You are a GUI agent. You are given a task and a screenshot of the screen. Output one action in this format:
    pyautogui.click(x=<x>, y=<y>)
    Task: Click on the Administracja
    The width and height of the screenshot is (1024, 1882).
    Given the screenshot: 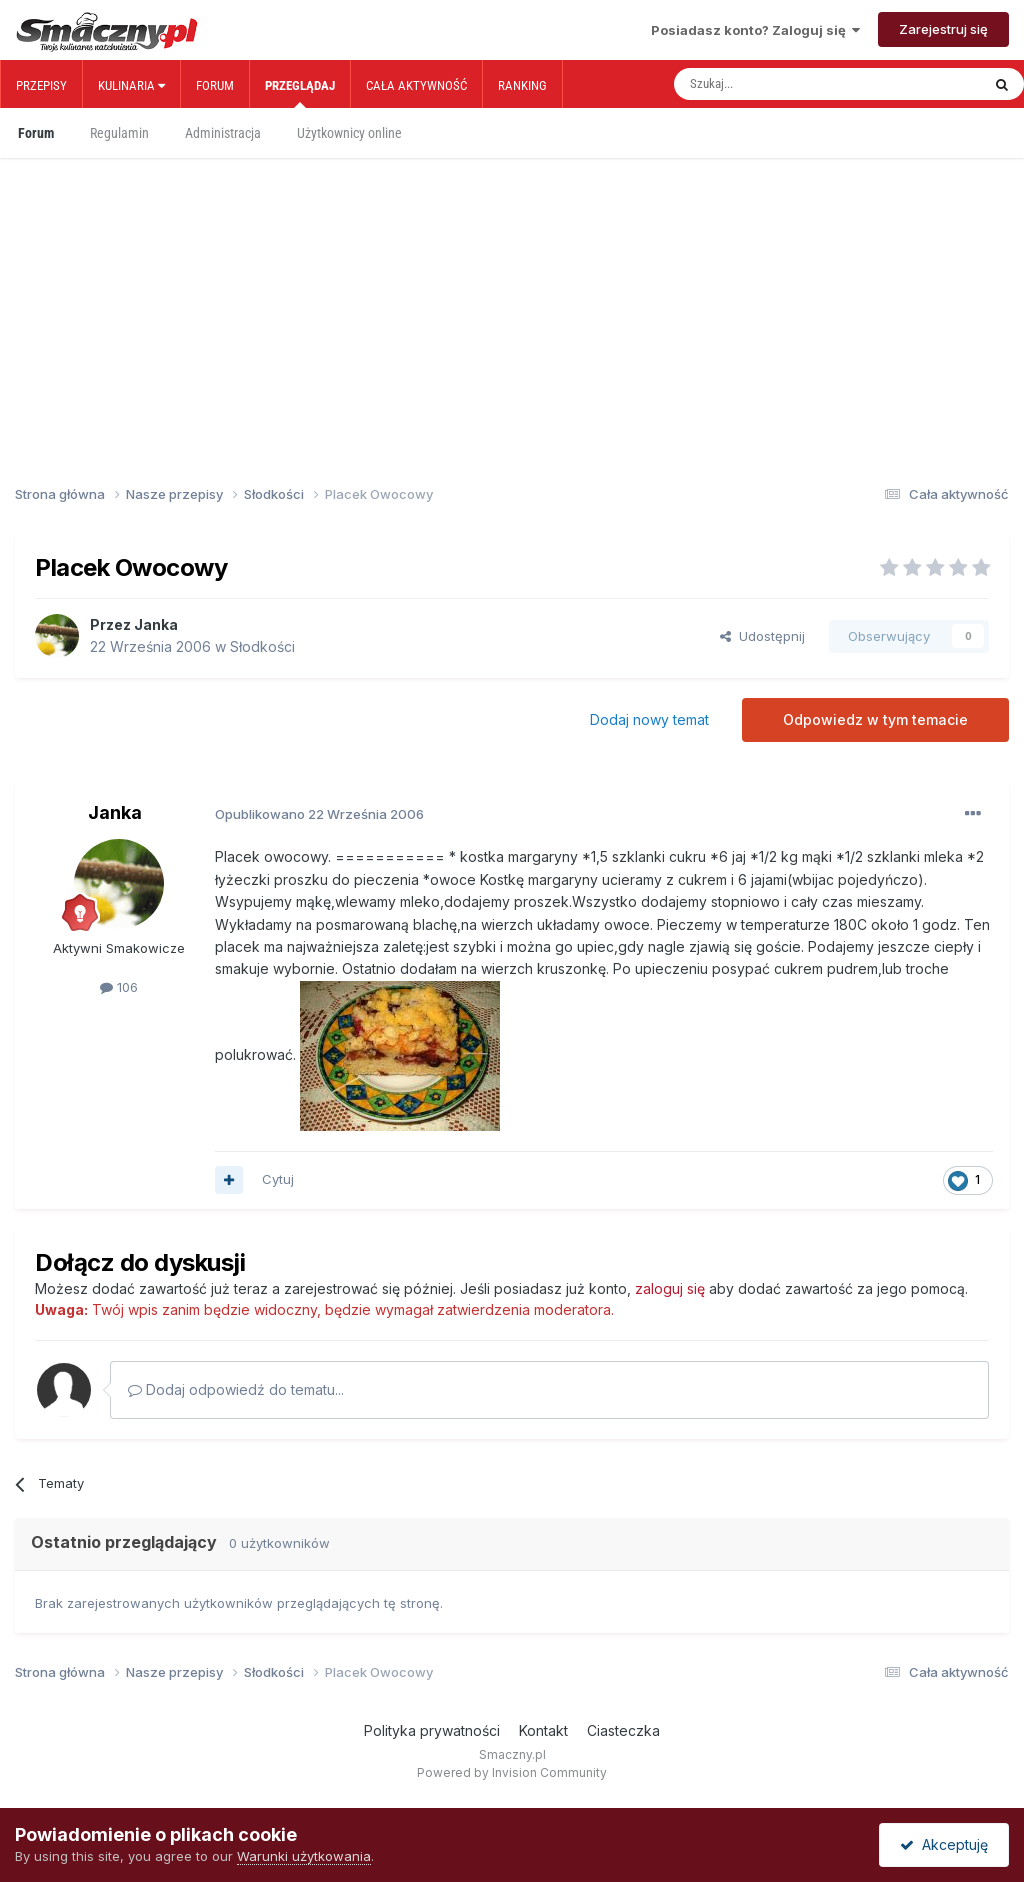 What is the action you would take?
    pyautogui.click(x=223, y=133)
    